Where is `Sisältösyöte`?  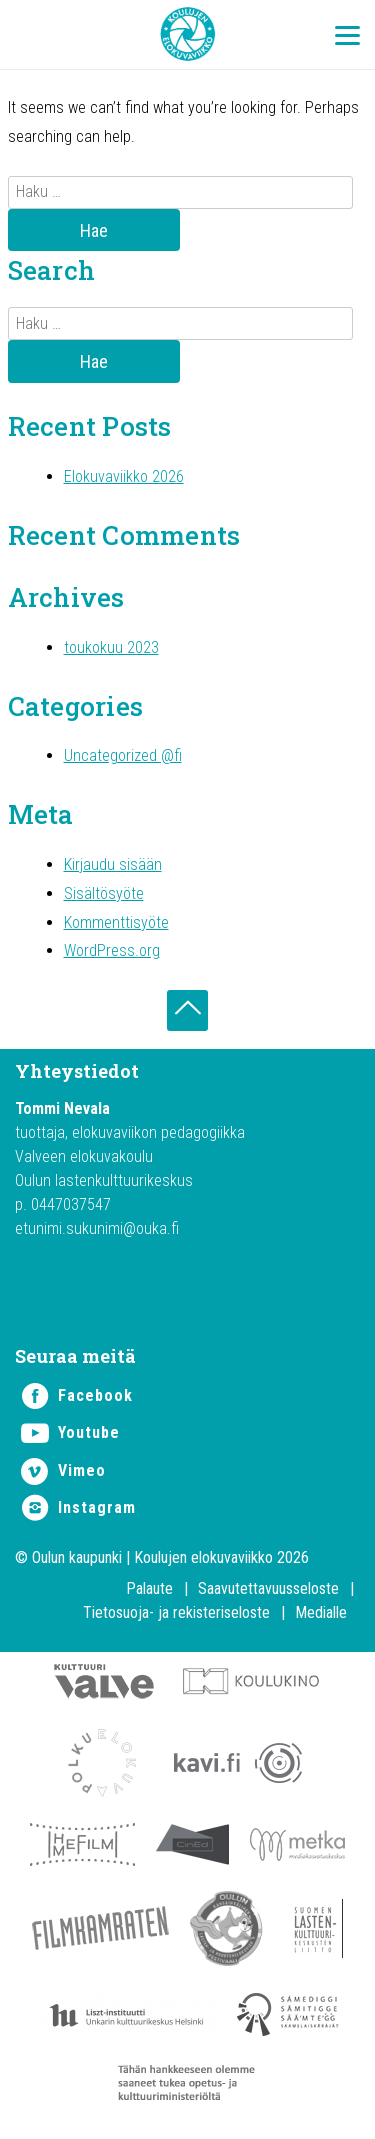 Sisältösyöte is located at coordinates (104, 893).